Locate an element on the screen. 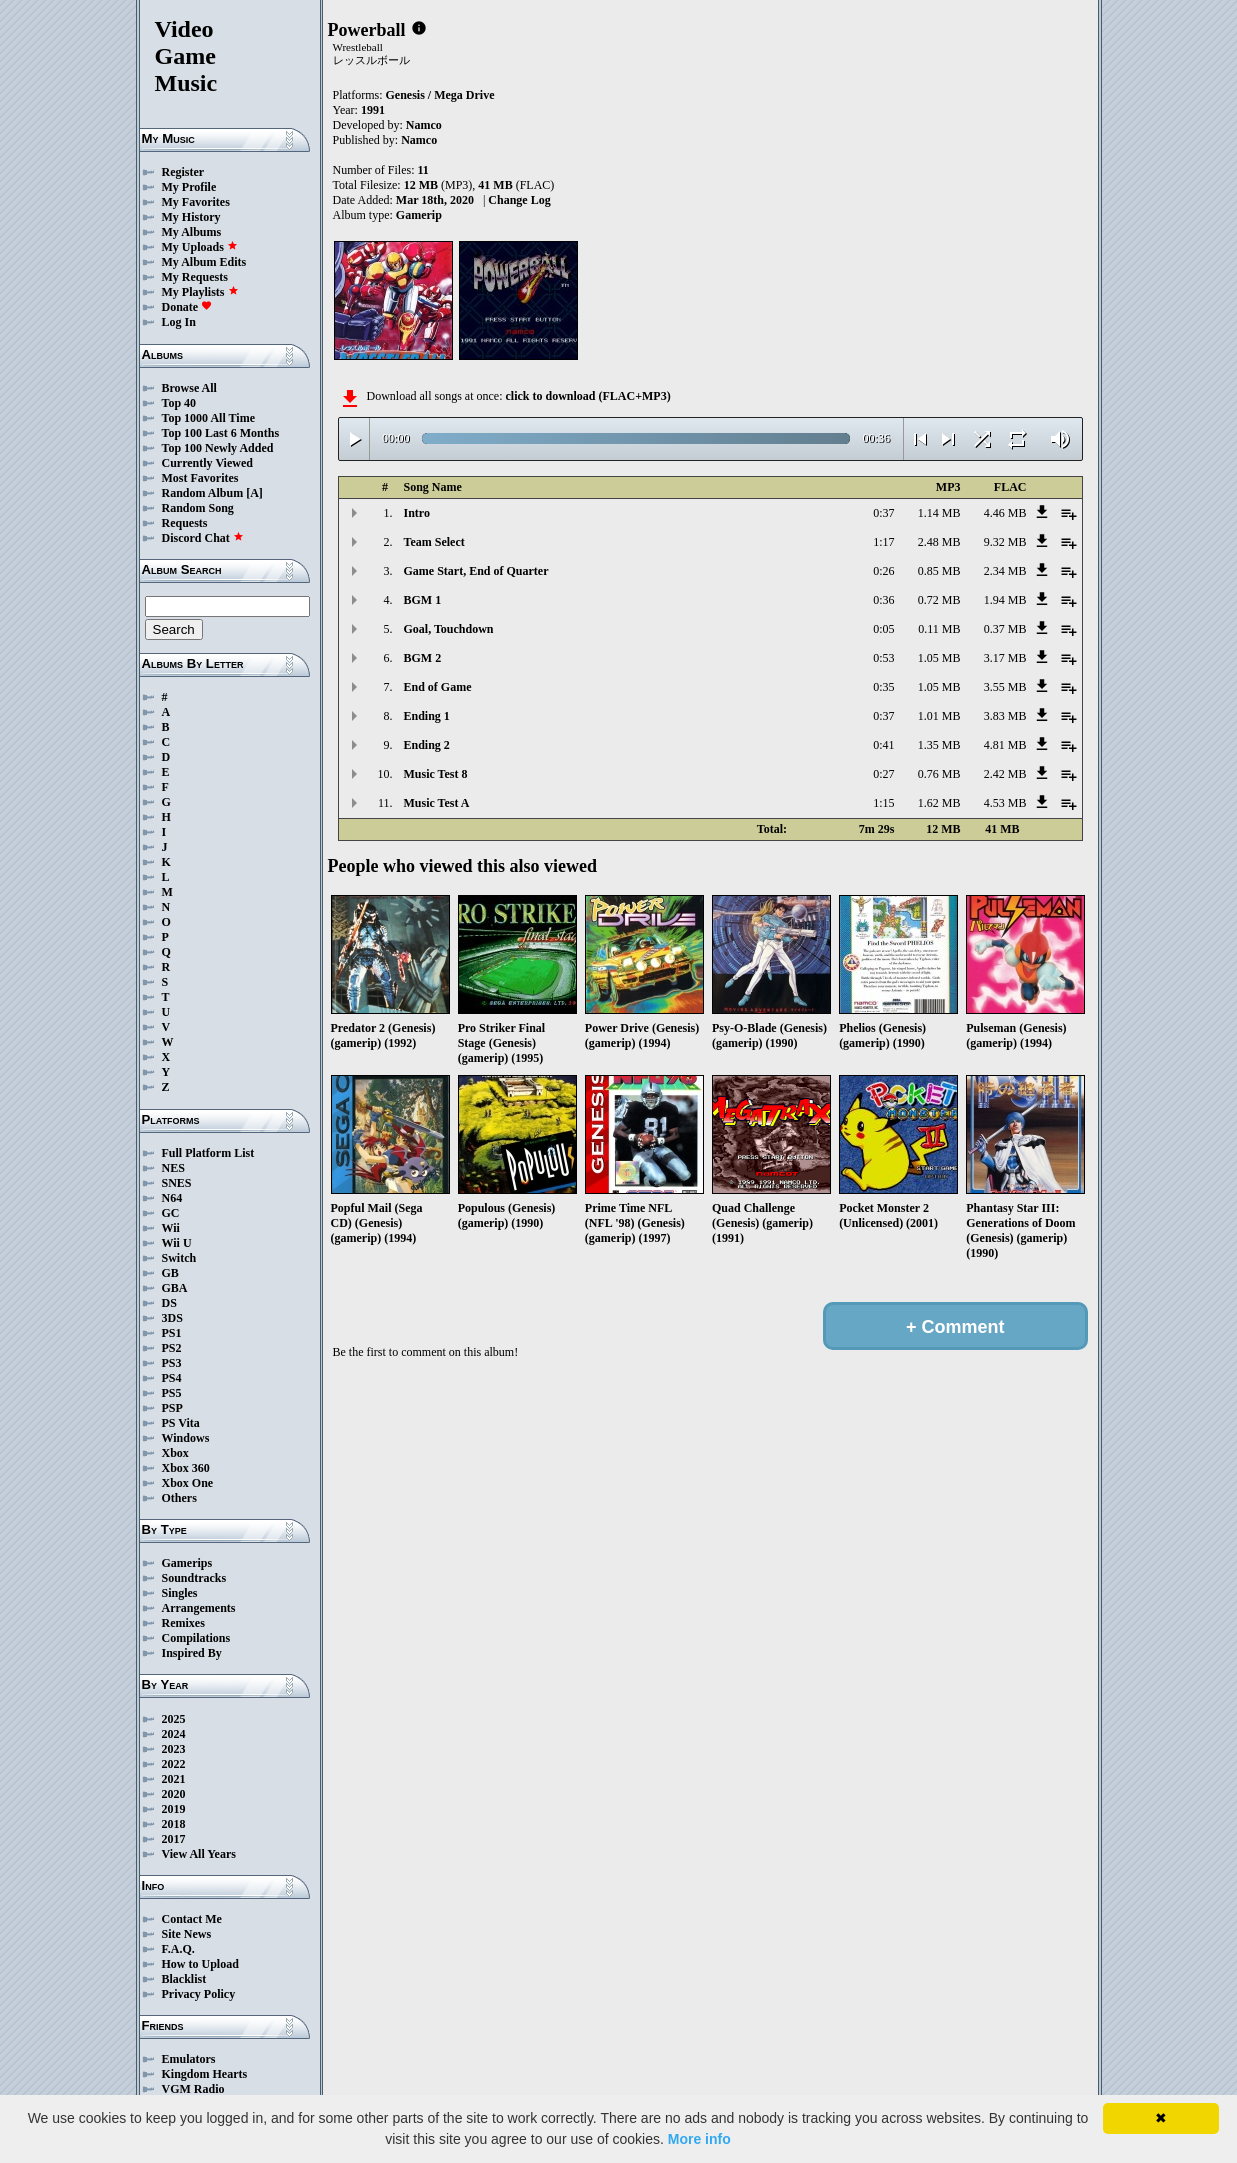 This screenshot has height=2163, width=1237. 1.05 MB is located at coordinates (939, 658).